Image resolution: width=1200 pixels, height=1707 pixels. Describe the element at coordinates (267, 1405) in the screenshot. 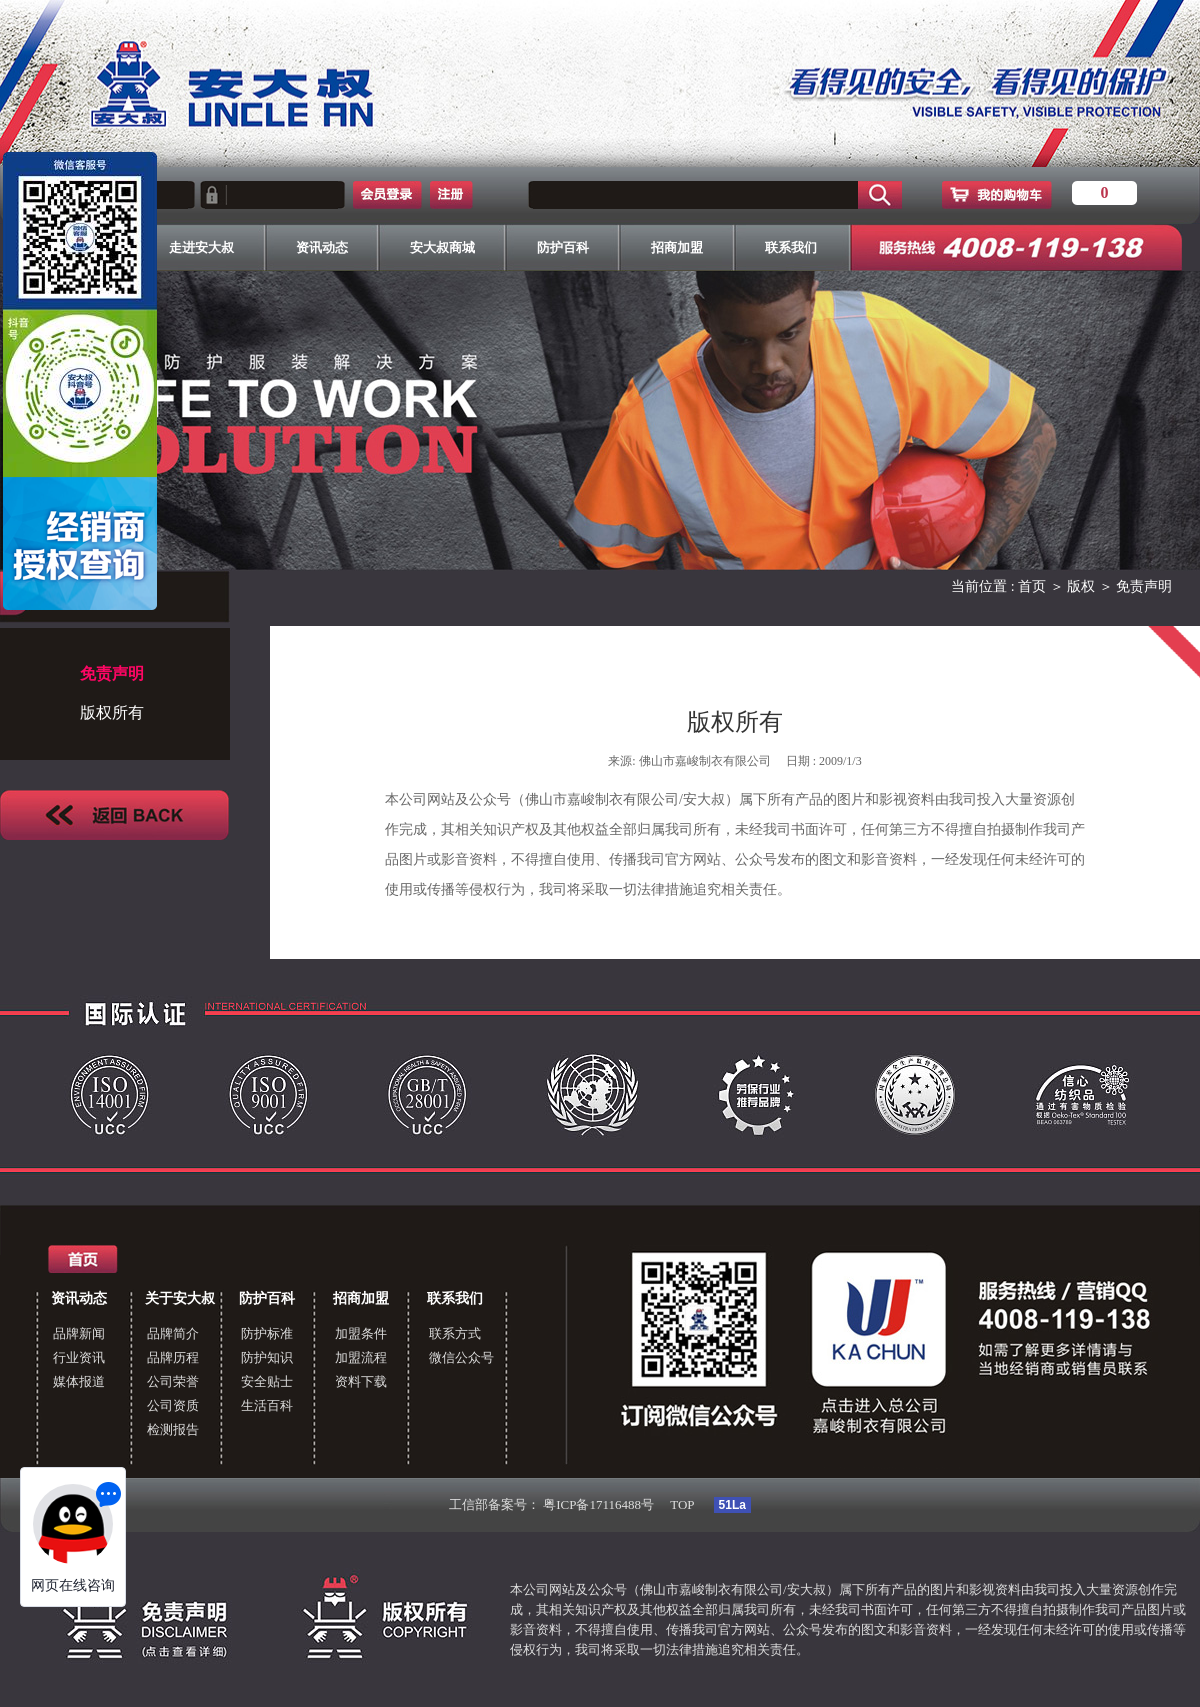

I see `生活百科` at that location.